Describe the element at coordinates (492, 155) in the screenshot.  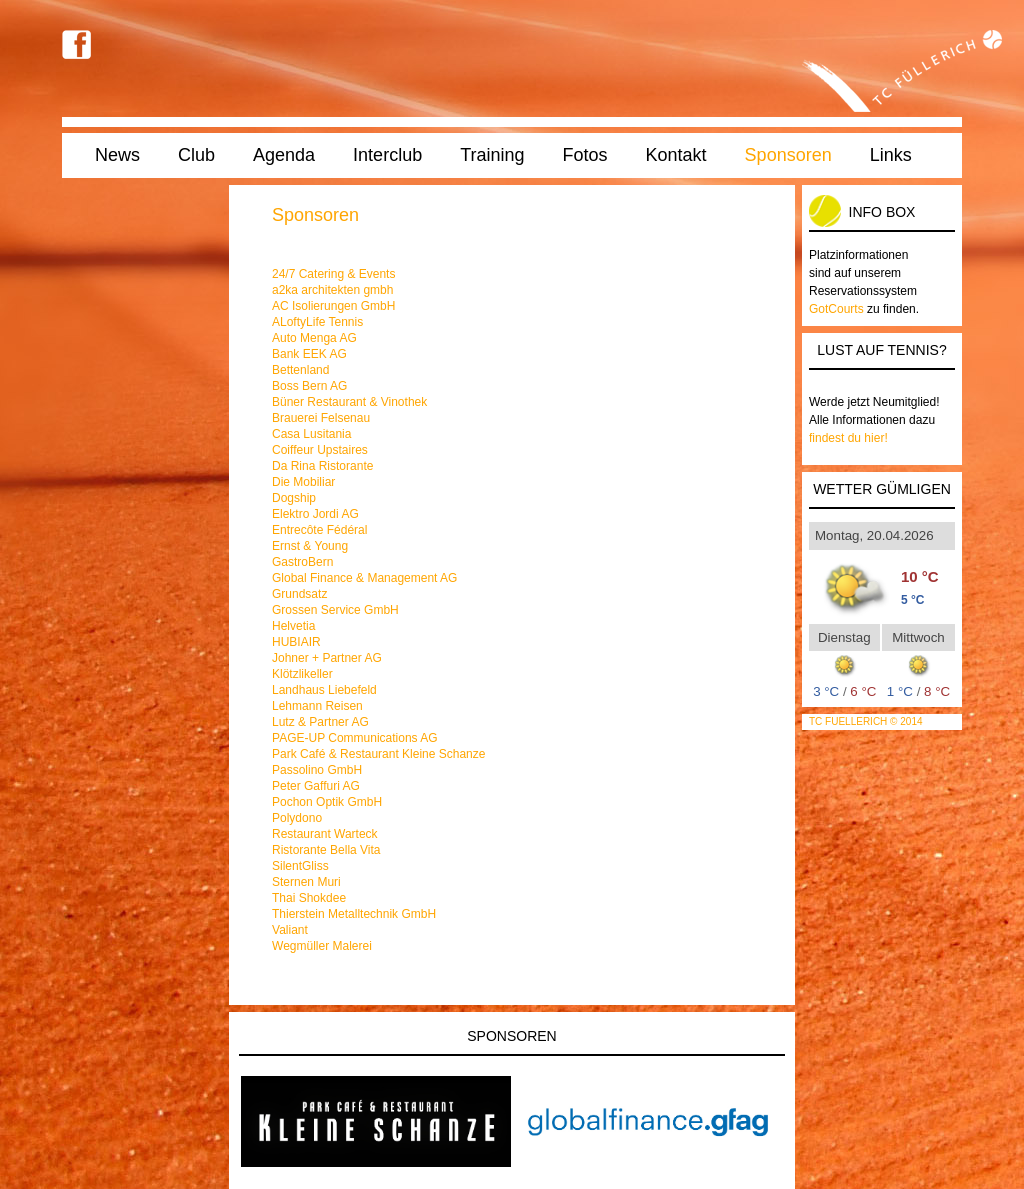
I see `Training` at that location.